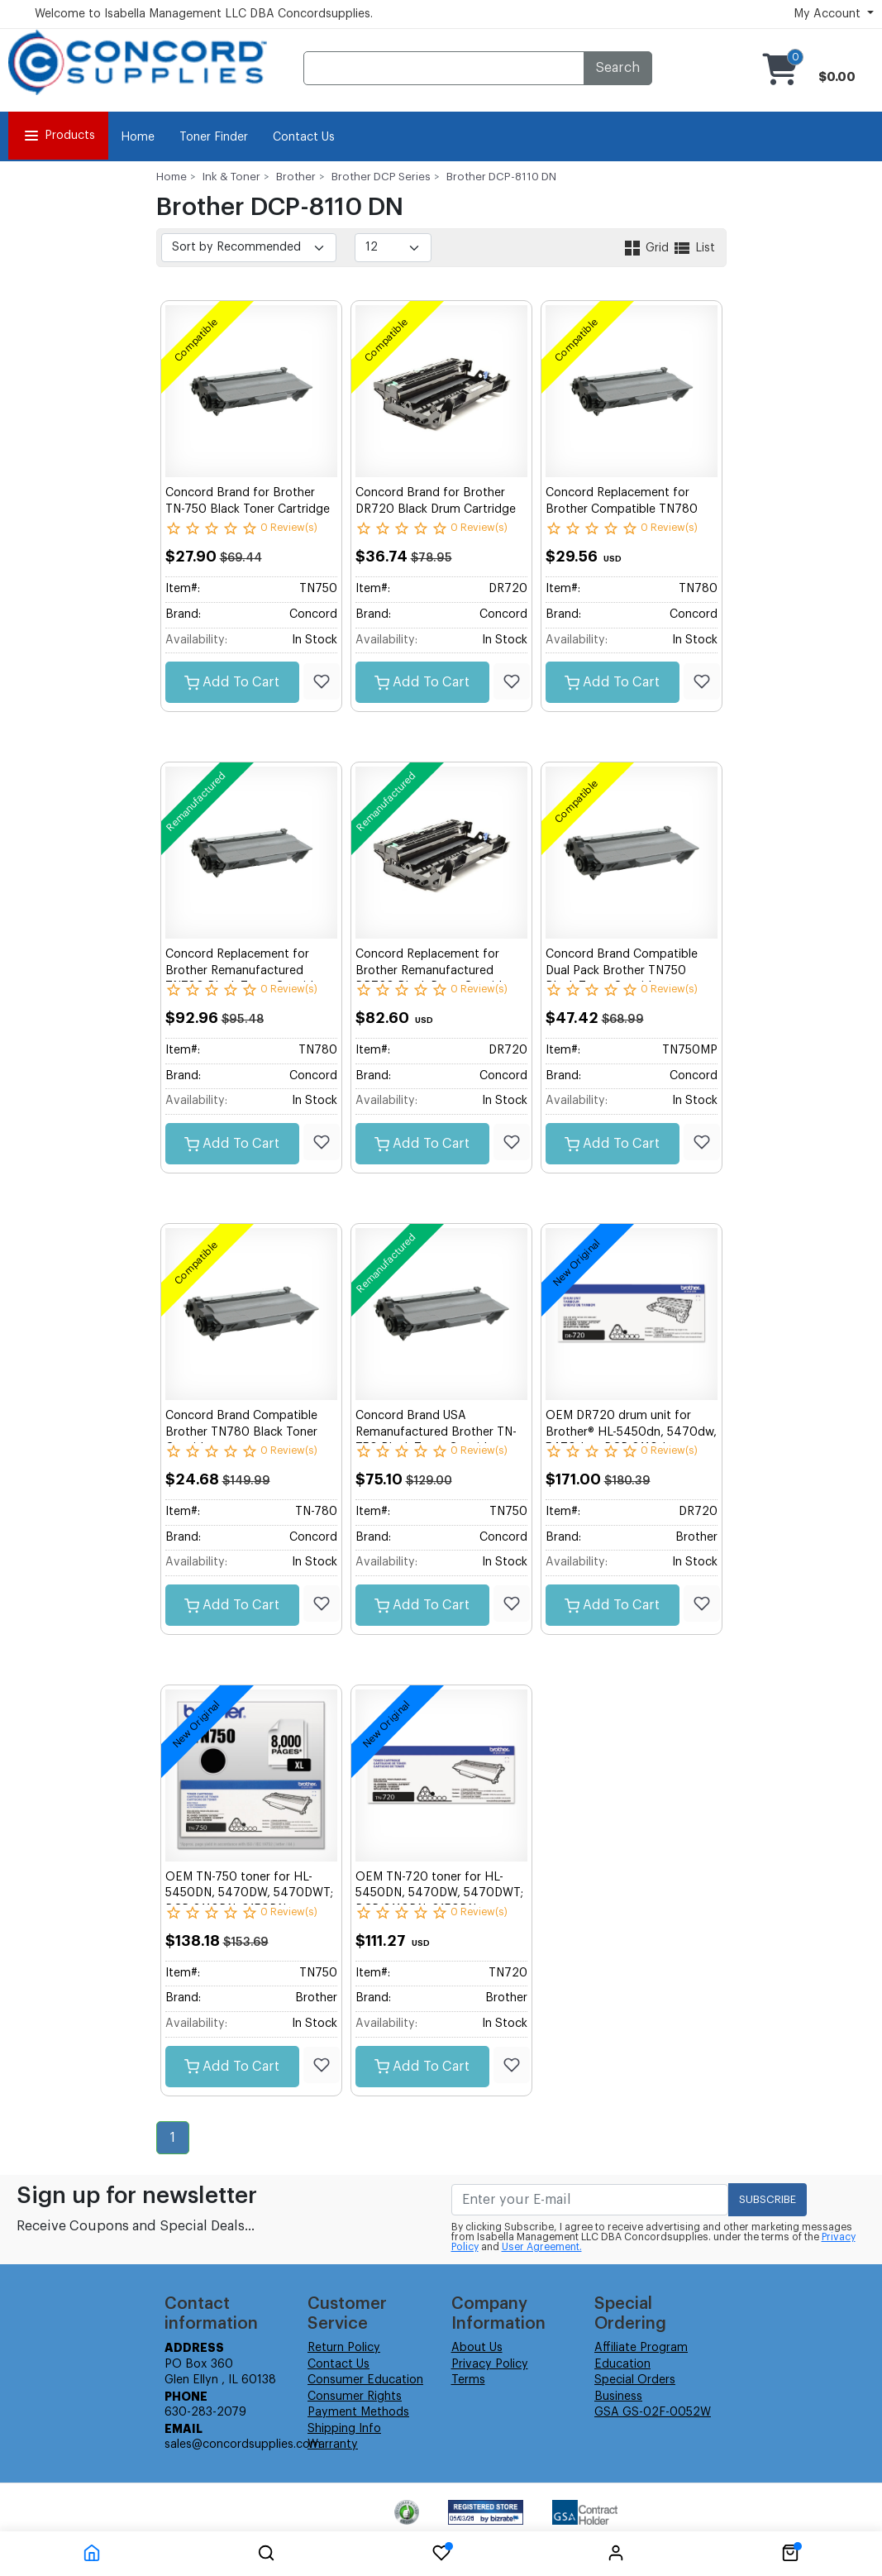 This screenshot has width=882, height=2576. I want to click on Contact Us, so click(304, 137).